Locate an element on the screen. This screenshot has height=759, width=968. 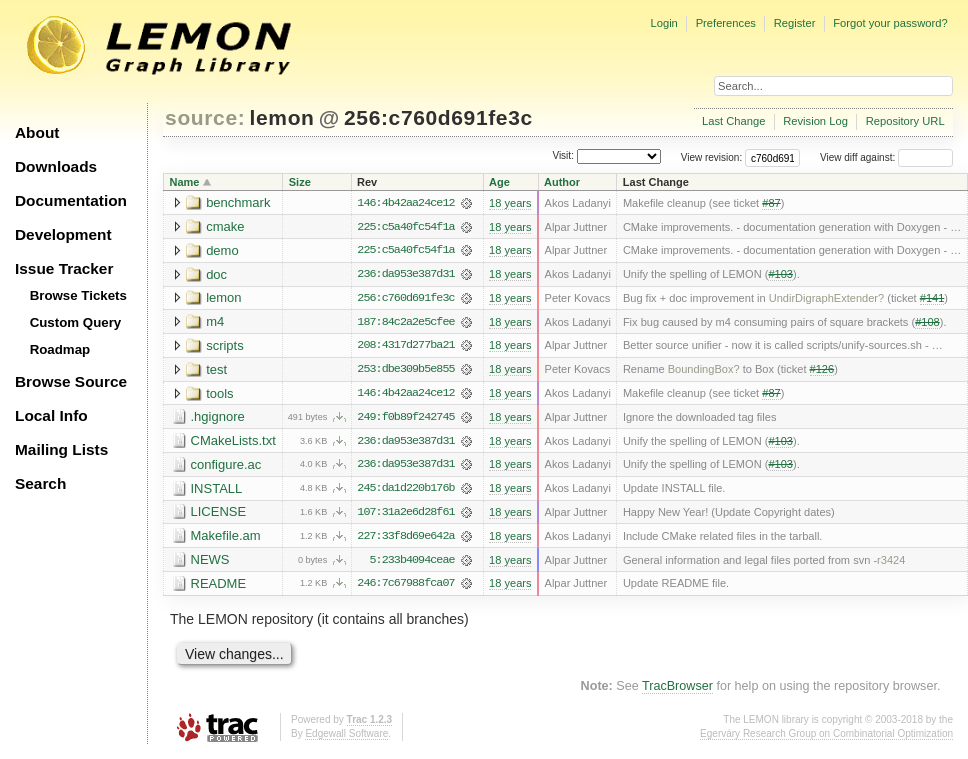
View diff against: is located at coordinates (886, 157).